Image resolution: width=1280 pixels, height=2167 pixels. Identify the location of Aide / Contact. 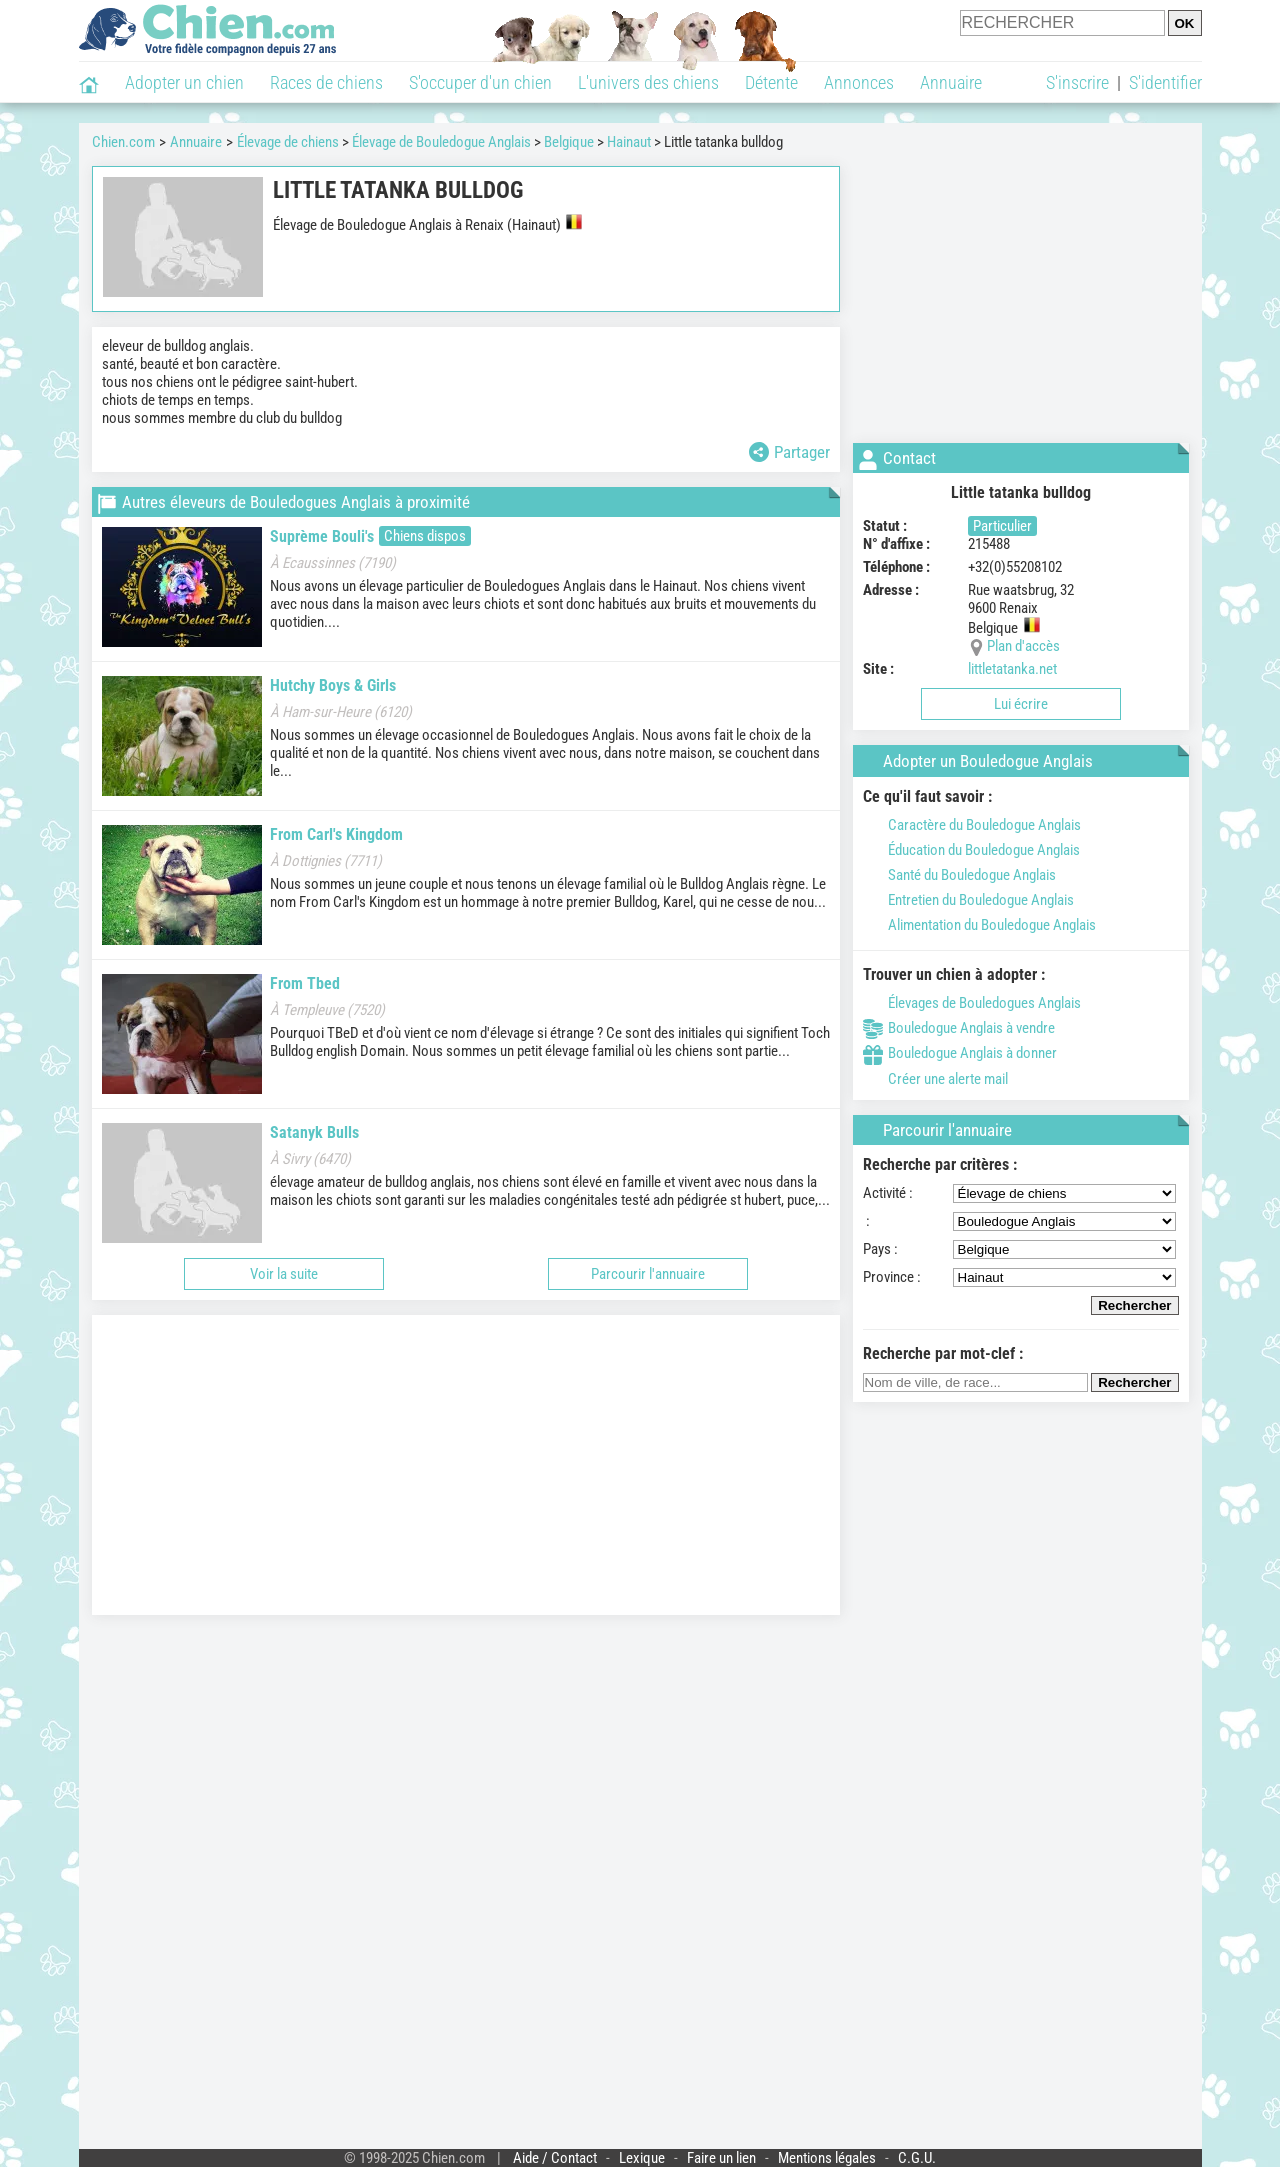
(555, 2158).